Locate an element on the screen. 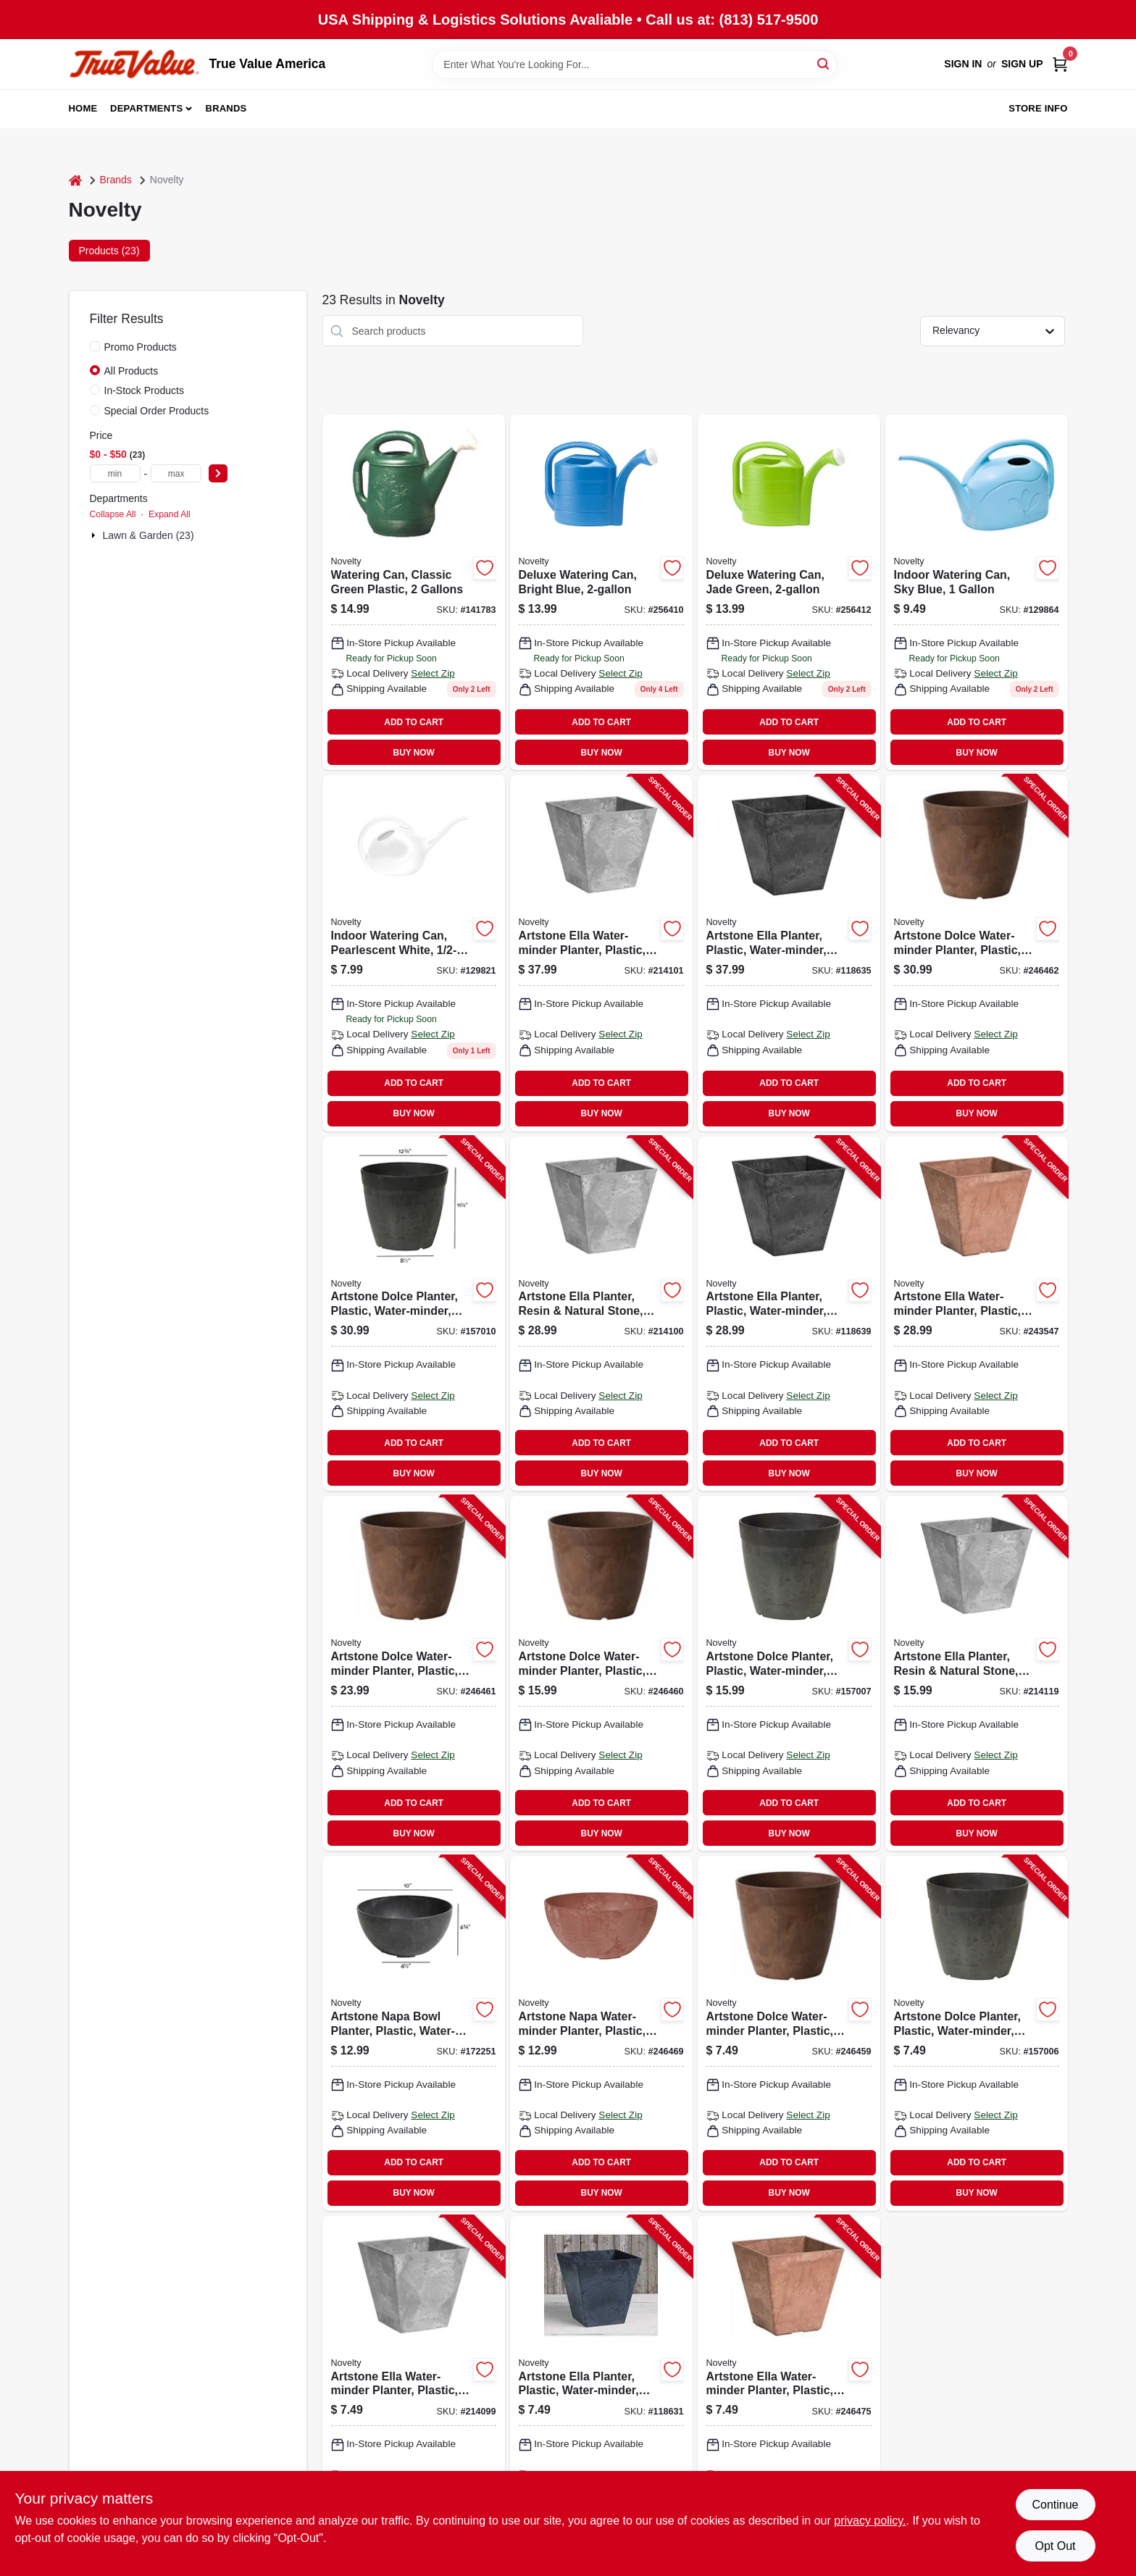 The width and height of the screenshot is (1136, 2576). [Search Term] is located at coordinates (635, 64).